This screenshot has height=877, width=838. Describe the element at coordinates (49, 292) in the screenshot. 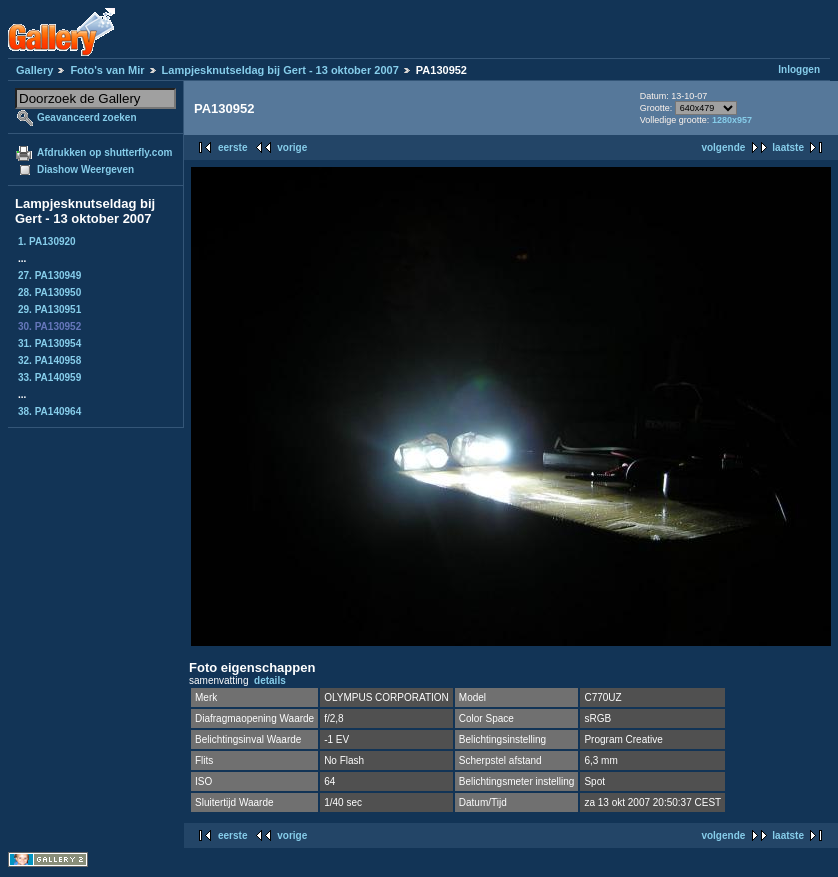

I see `28. PA130950` at that location.